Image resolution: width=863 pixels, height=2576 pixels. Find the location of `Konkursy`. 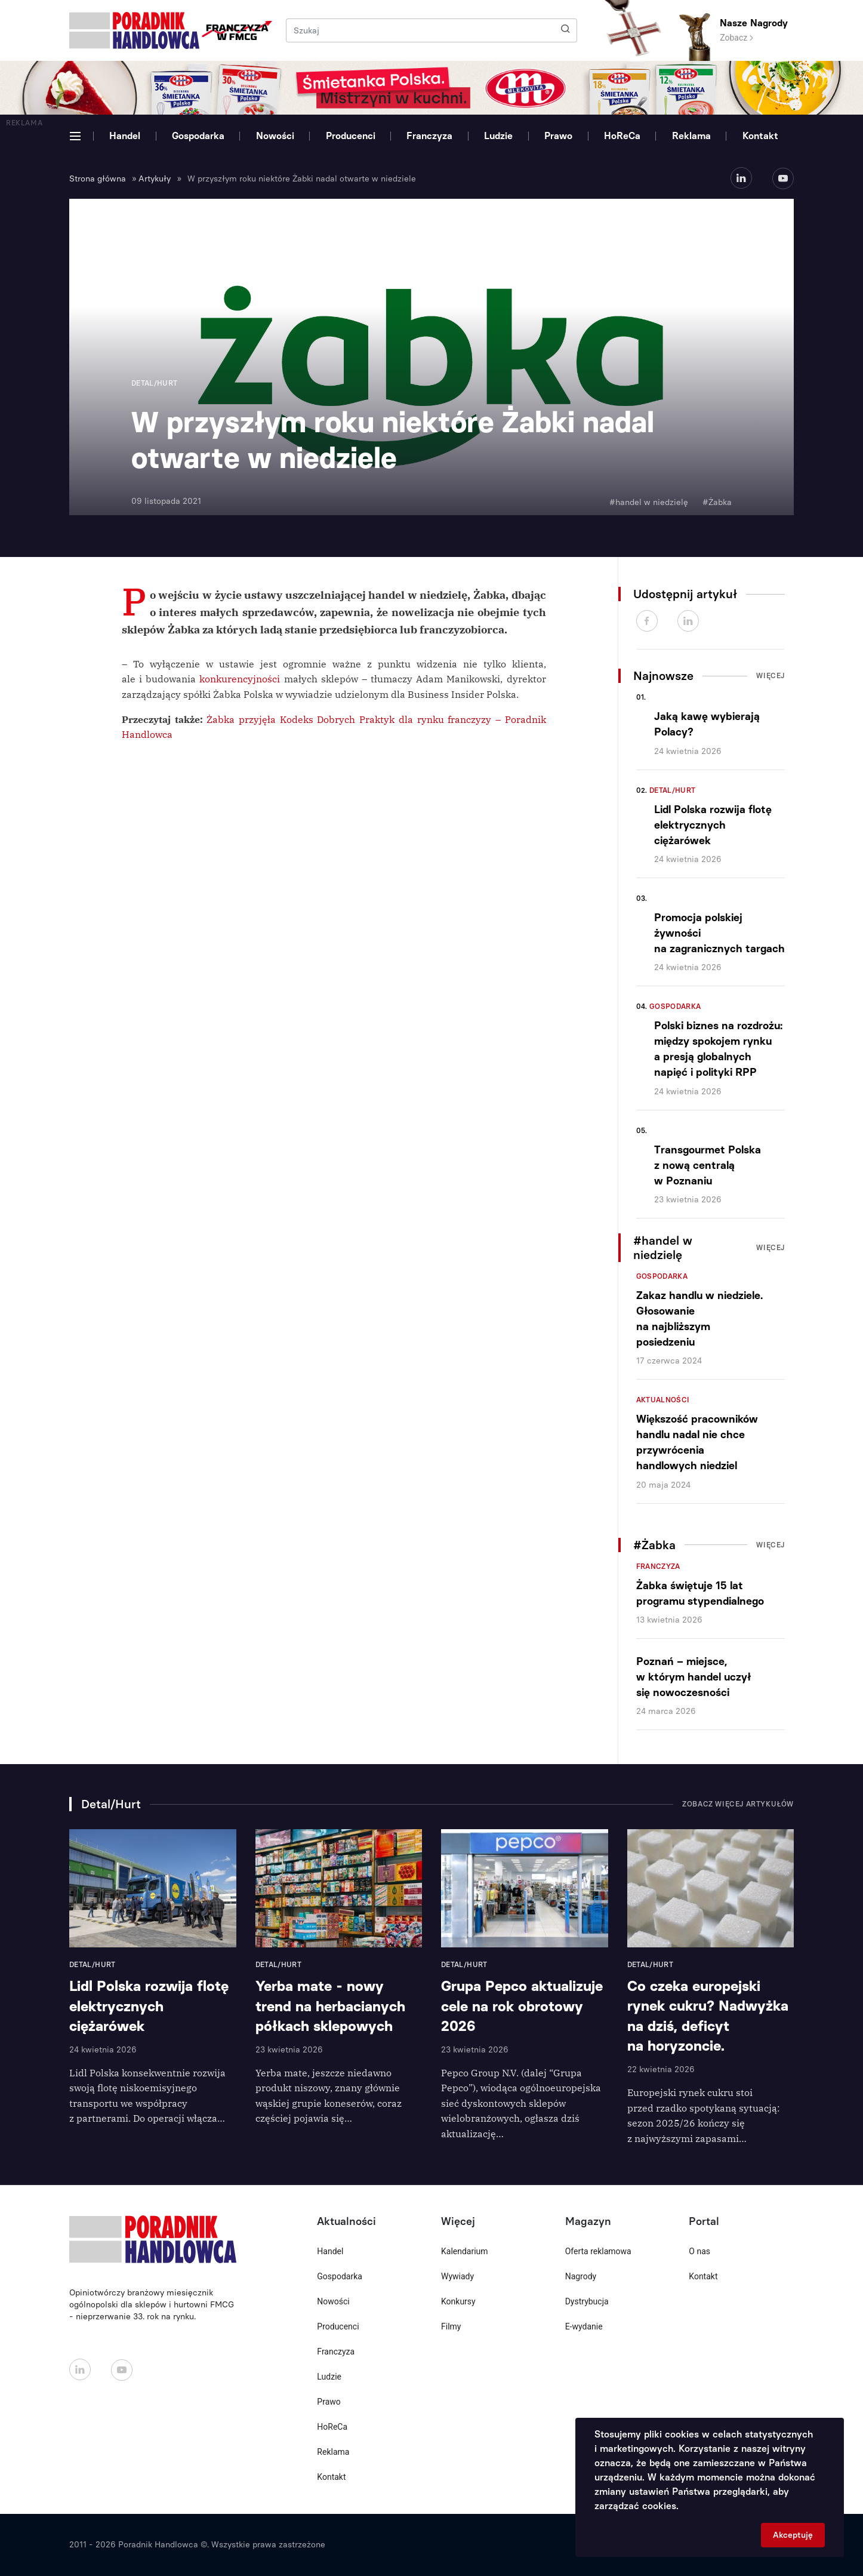

Konkursy is located at coordinates (458, 2301).